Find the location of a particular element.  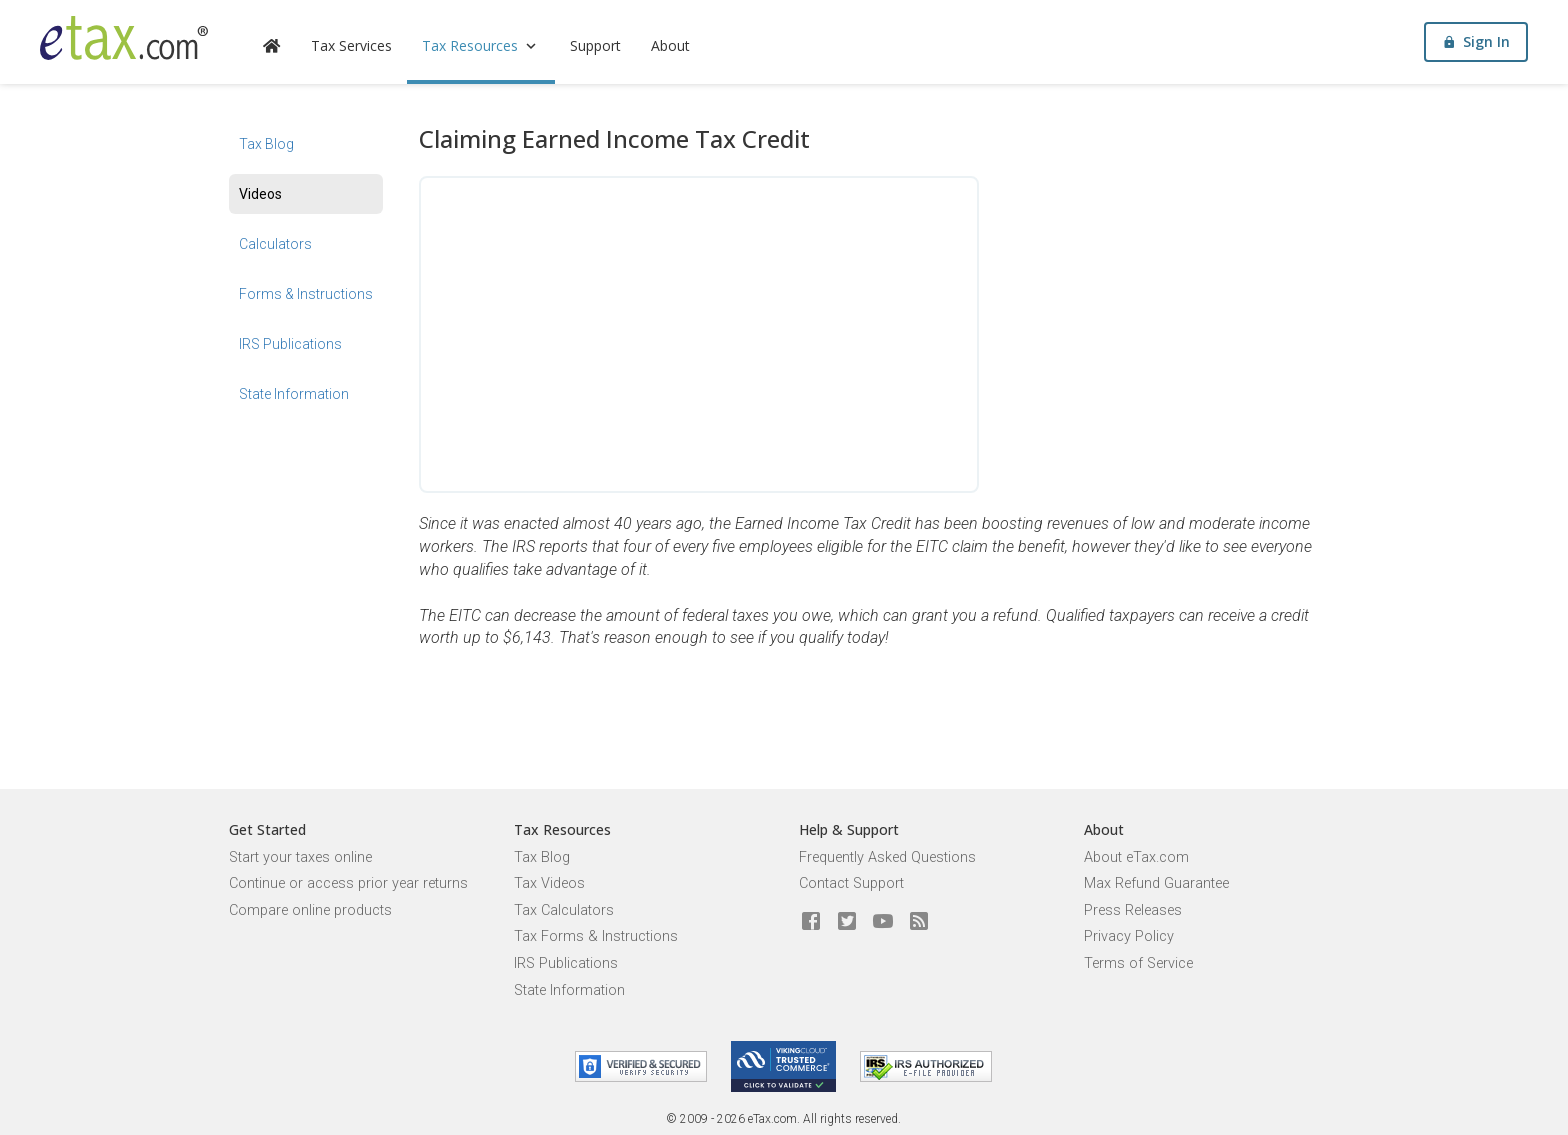

[eTax.com] is located at coordinates (124, 38).